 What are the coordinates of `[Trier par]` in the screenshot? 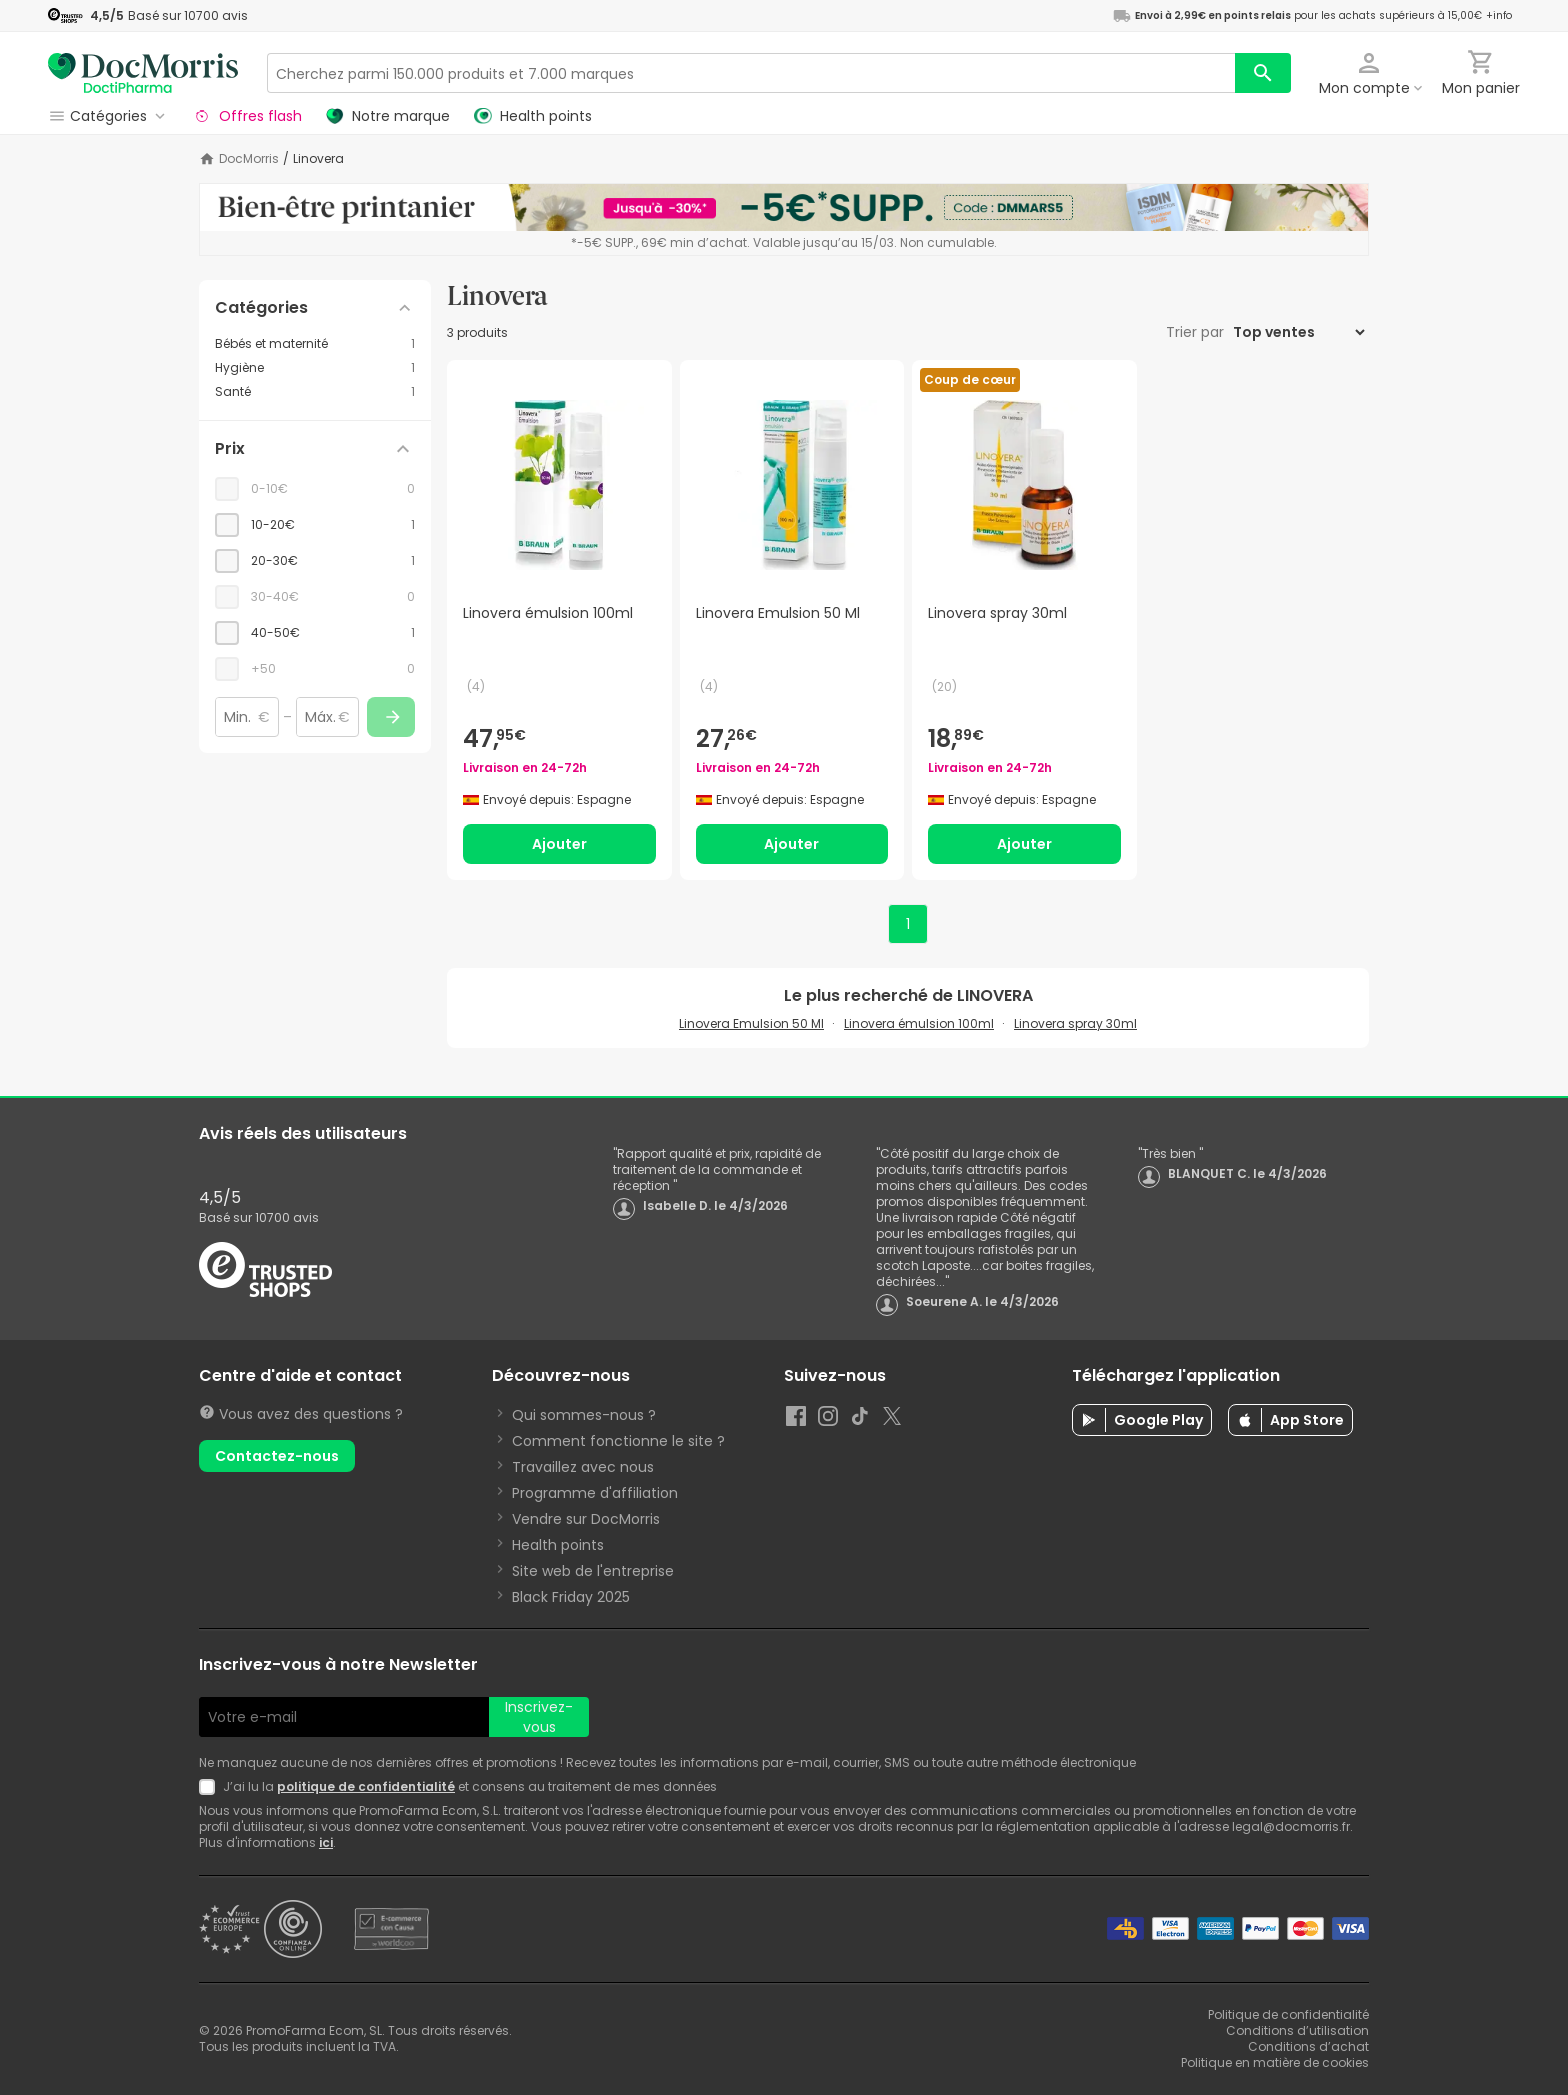 It's located at (1298, 332).